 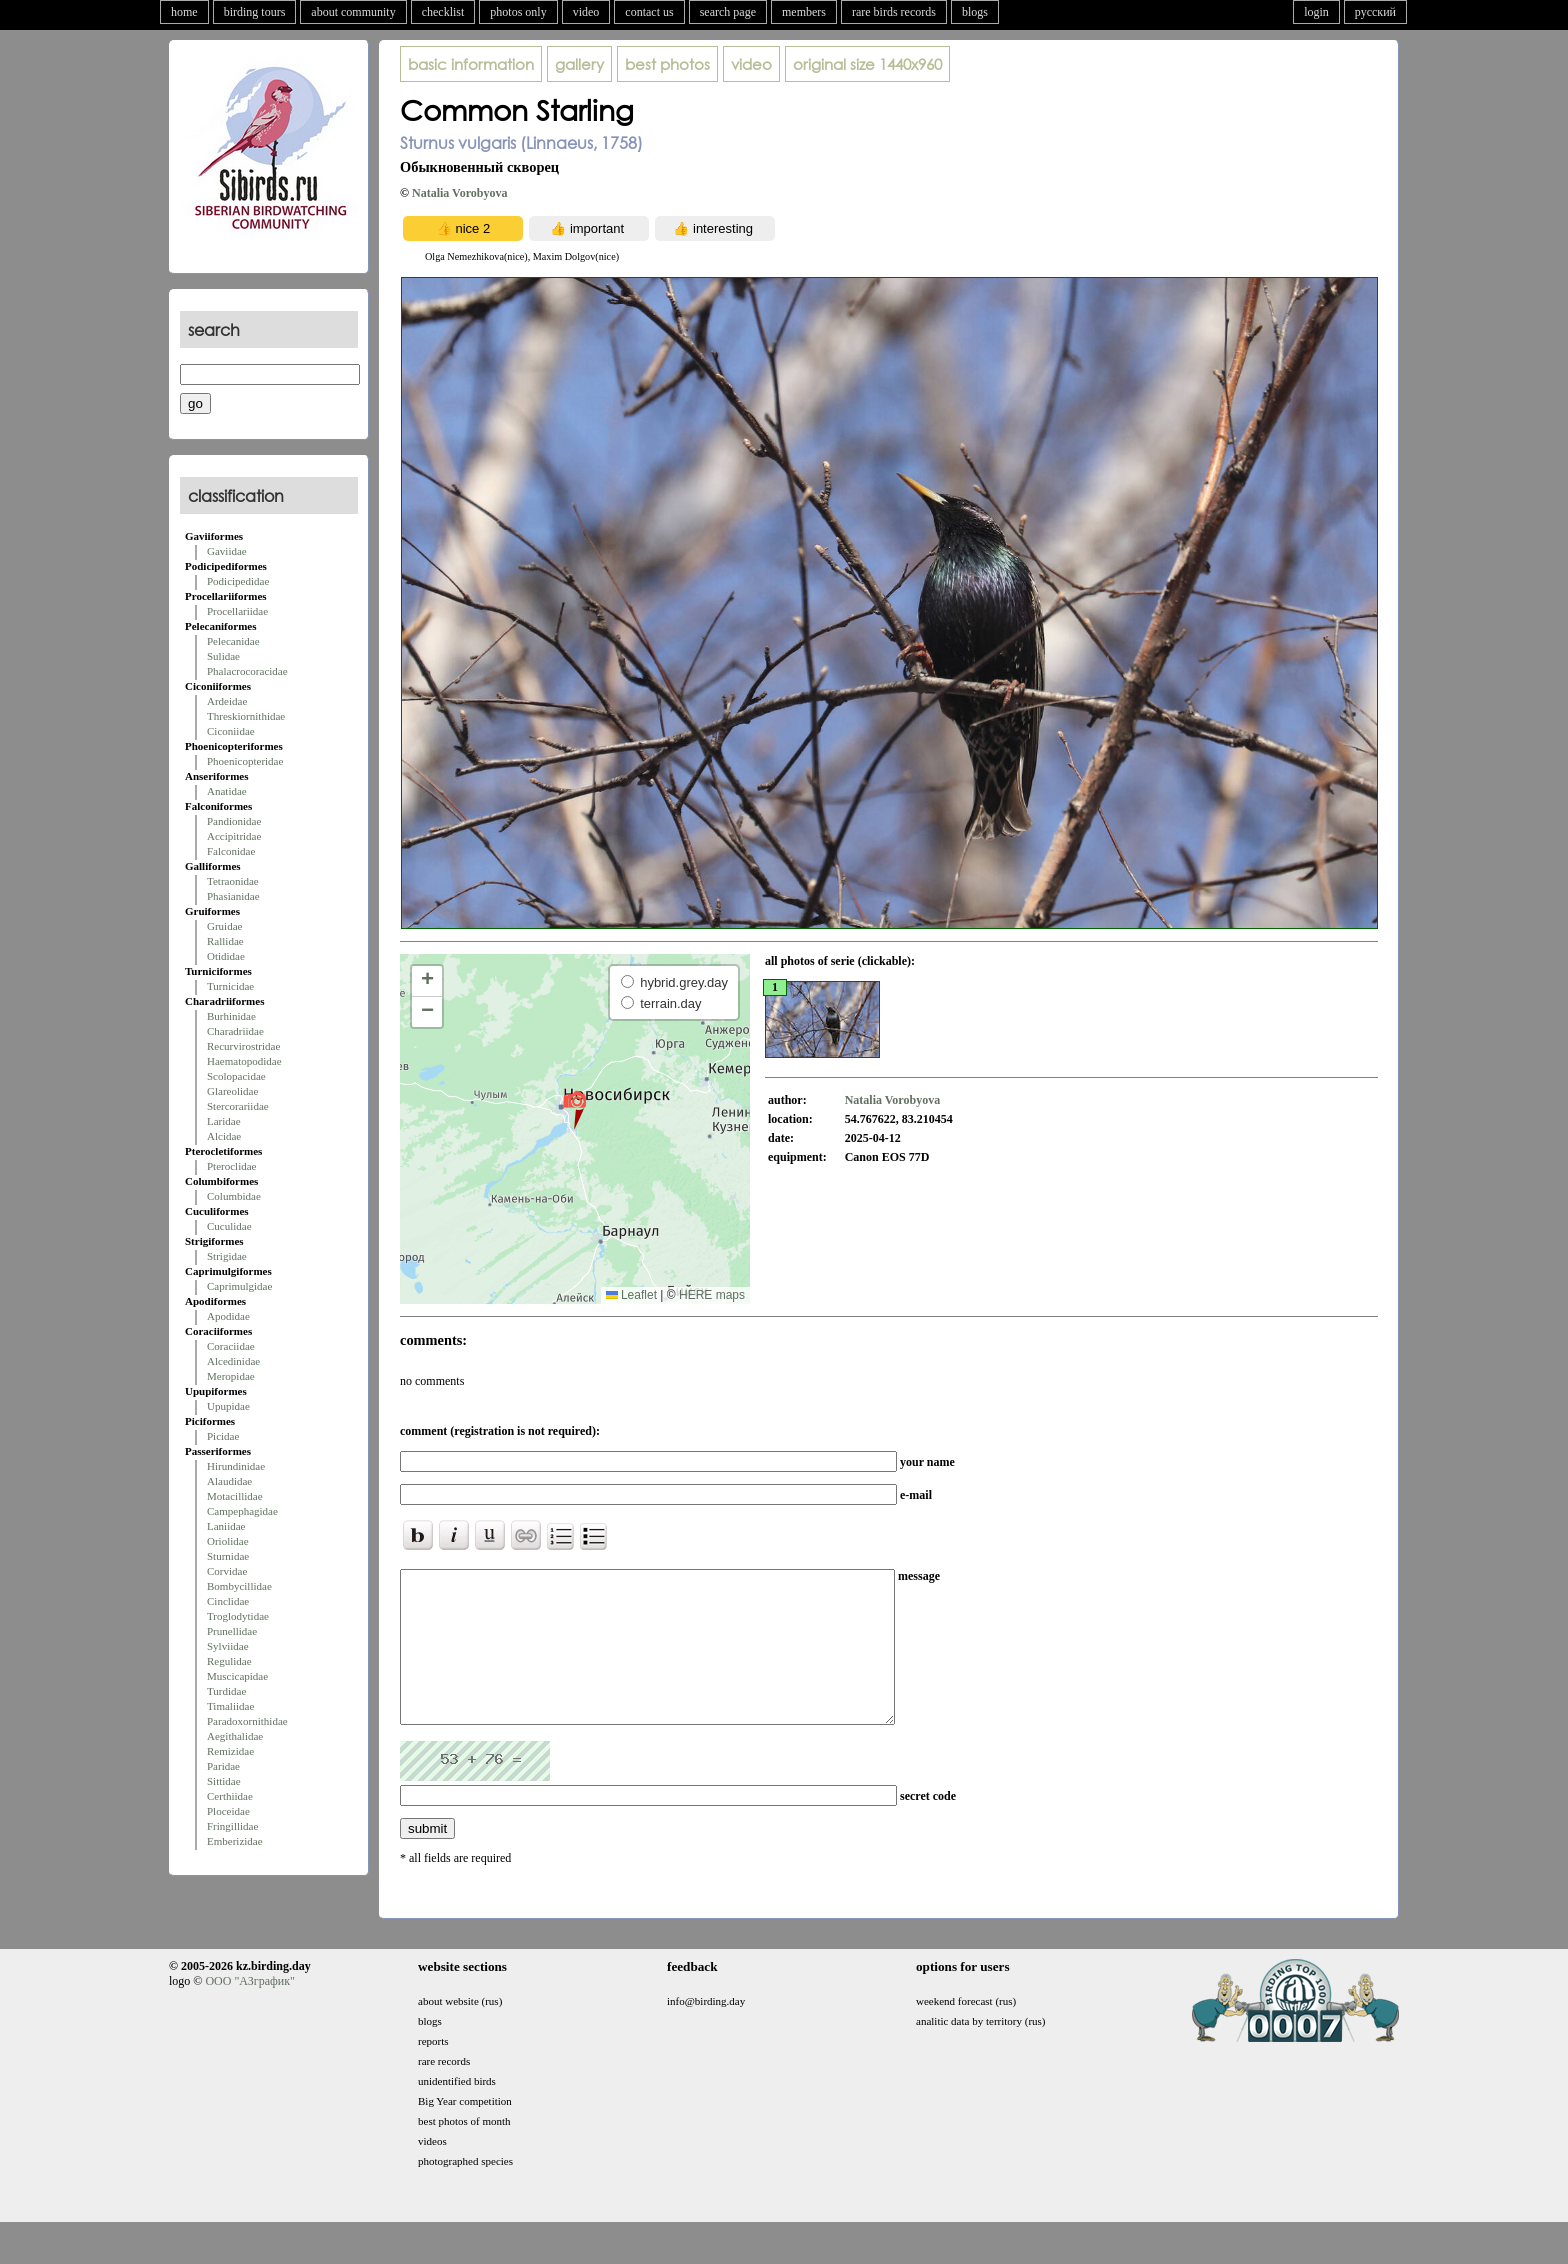 What do you see at coordinates (224, 926) in the screenshot?
I see `Gruidae` at bounding box center [224, 926].